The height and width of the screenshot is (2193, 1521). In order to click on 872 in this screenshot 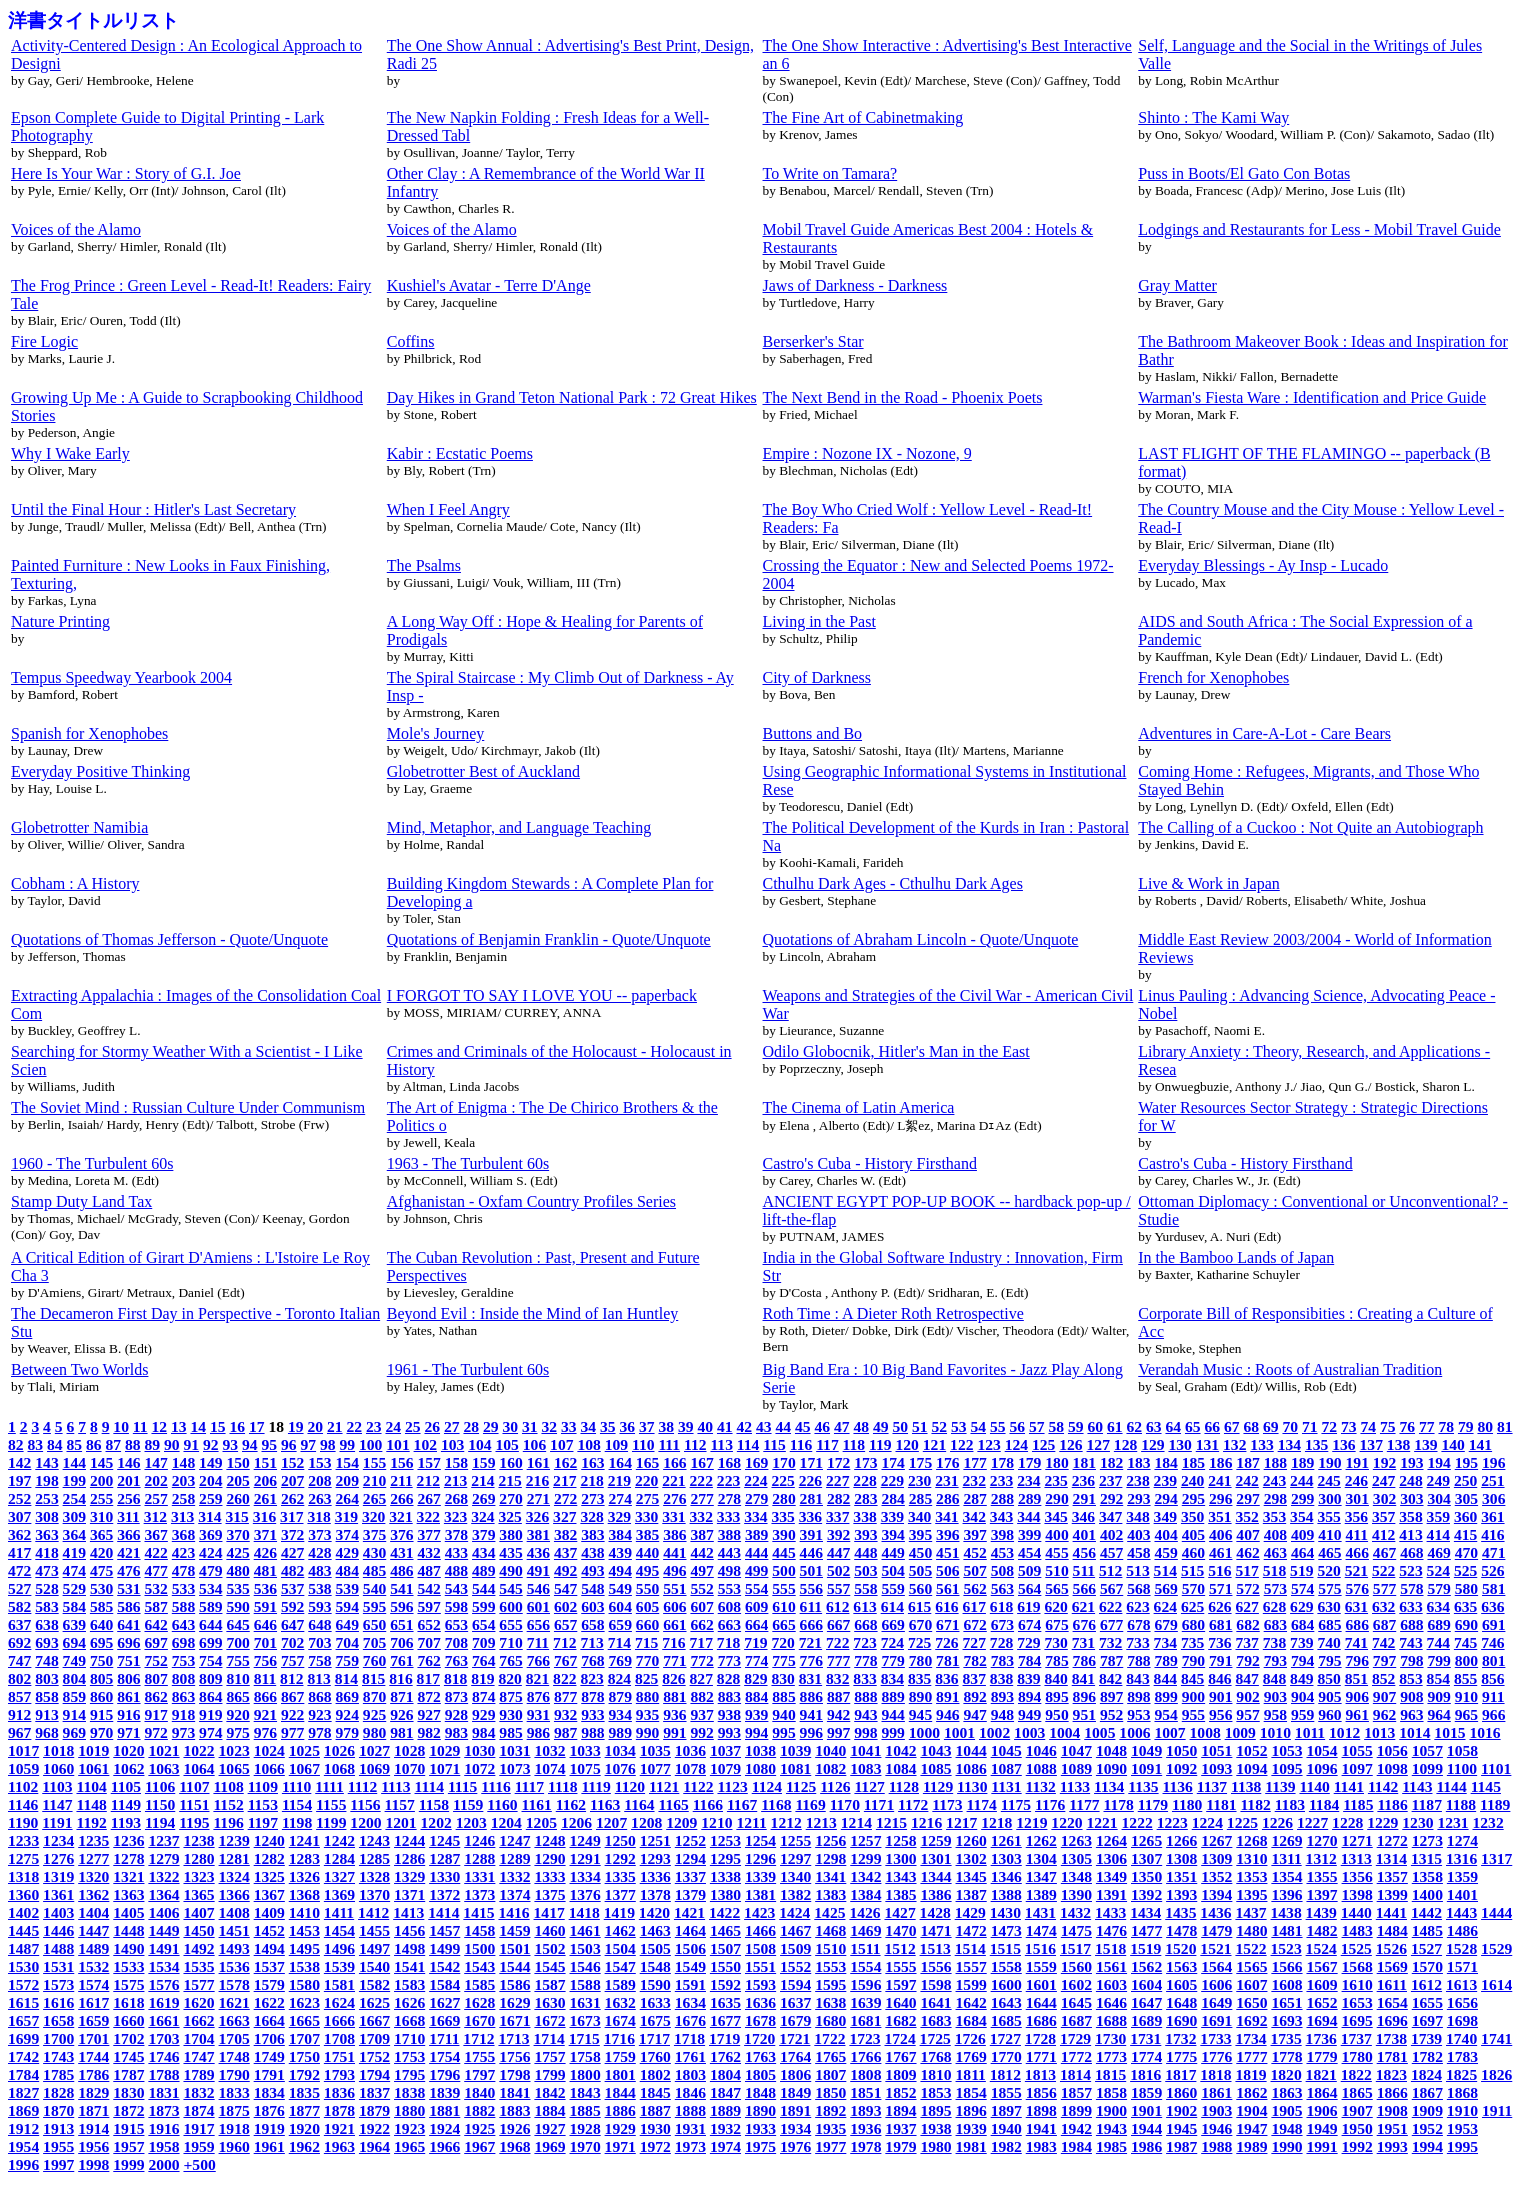, I will do `click(428, 1696)`.